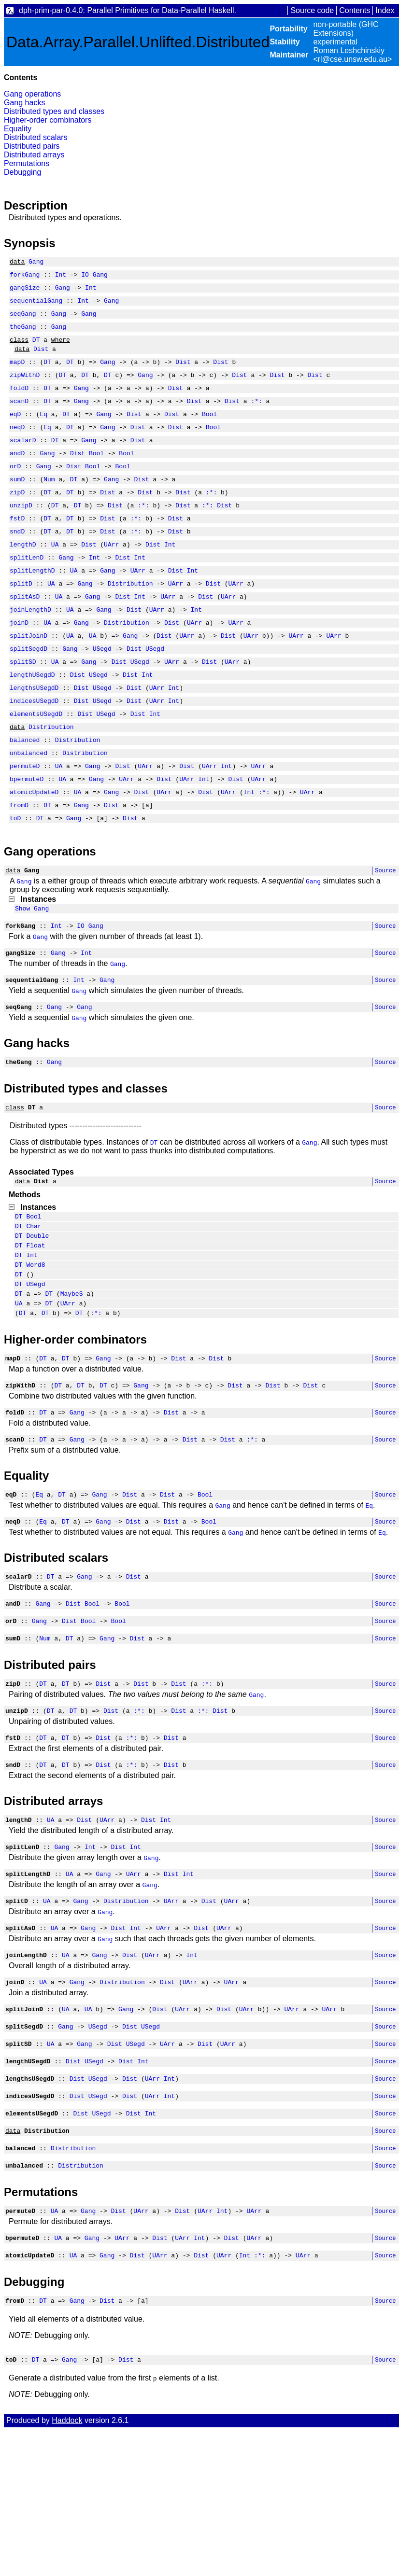 The width and height of the screenshot is (399, 2576). I want to click on UArr, so click(111, 577).